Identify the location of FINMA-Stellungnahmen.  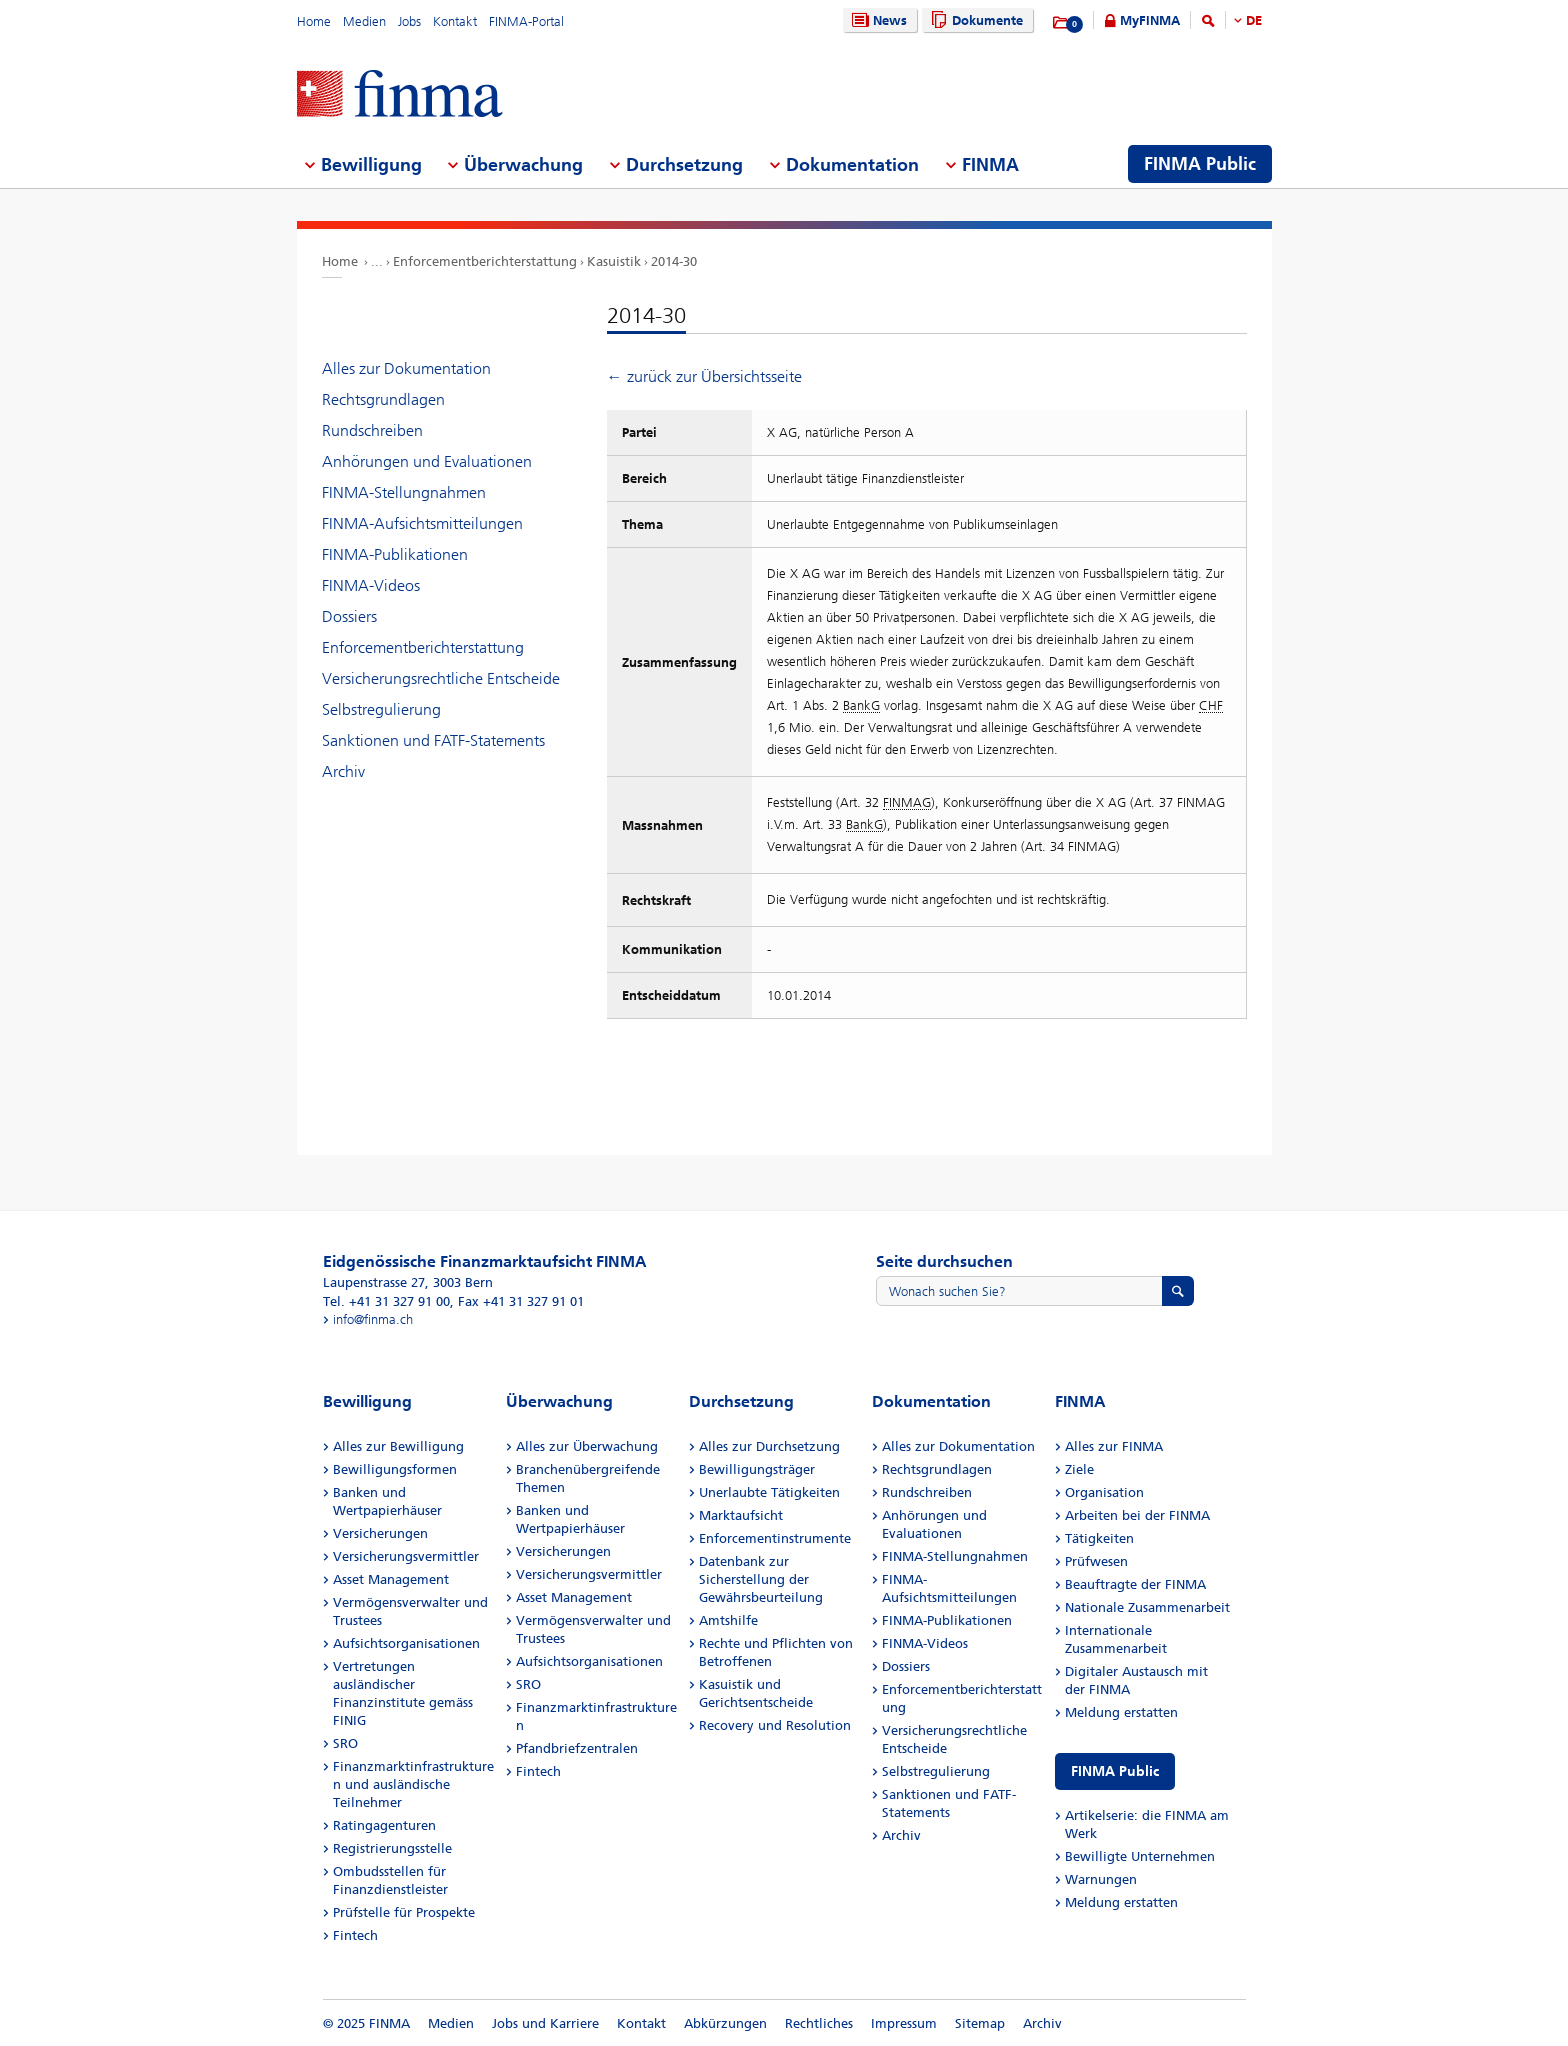
(404, 492).